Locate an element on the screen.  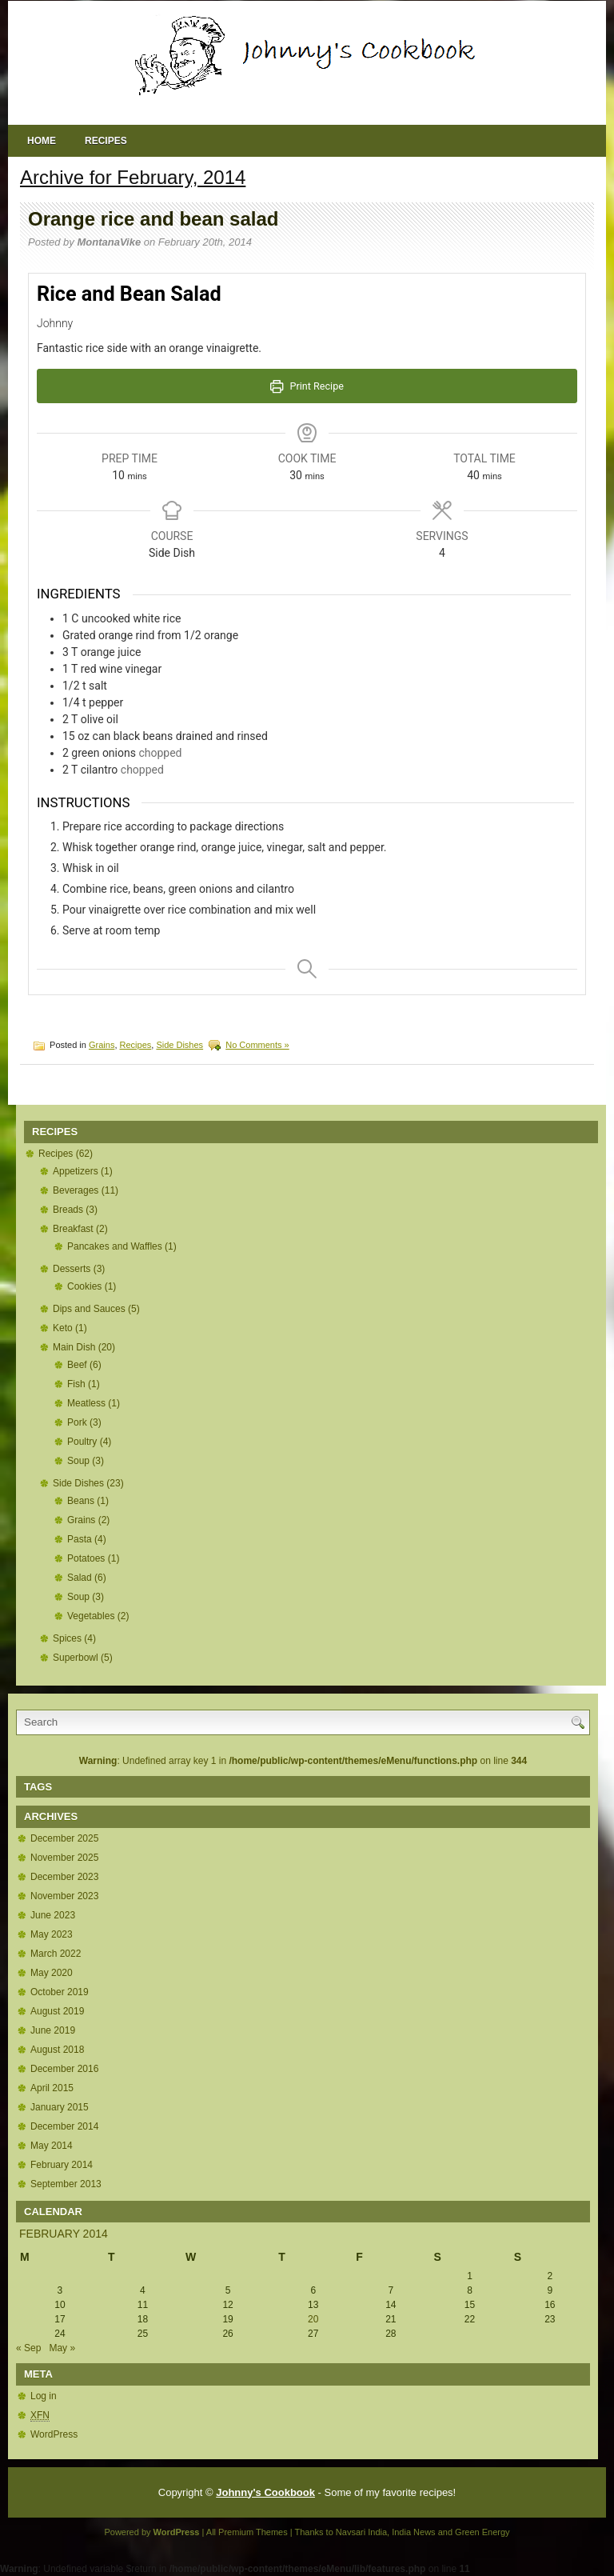
May 2014 is located at coordinates (51, 2145).